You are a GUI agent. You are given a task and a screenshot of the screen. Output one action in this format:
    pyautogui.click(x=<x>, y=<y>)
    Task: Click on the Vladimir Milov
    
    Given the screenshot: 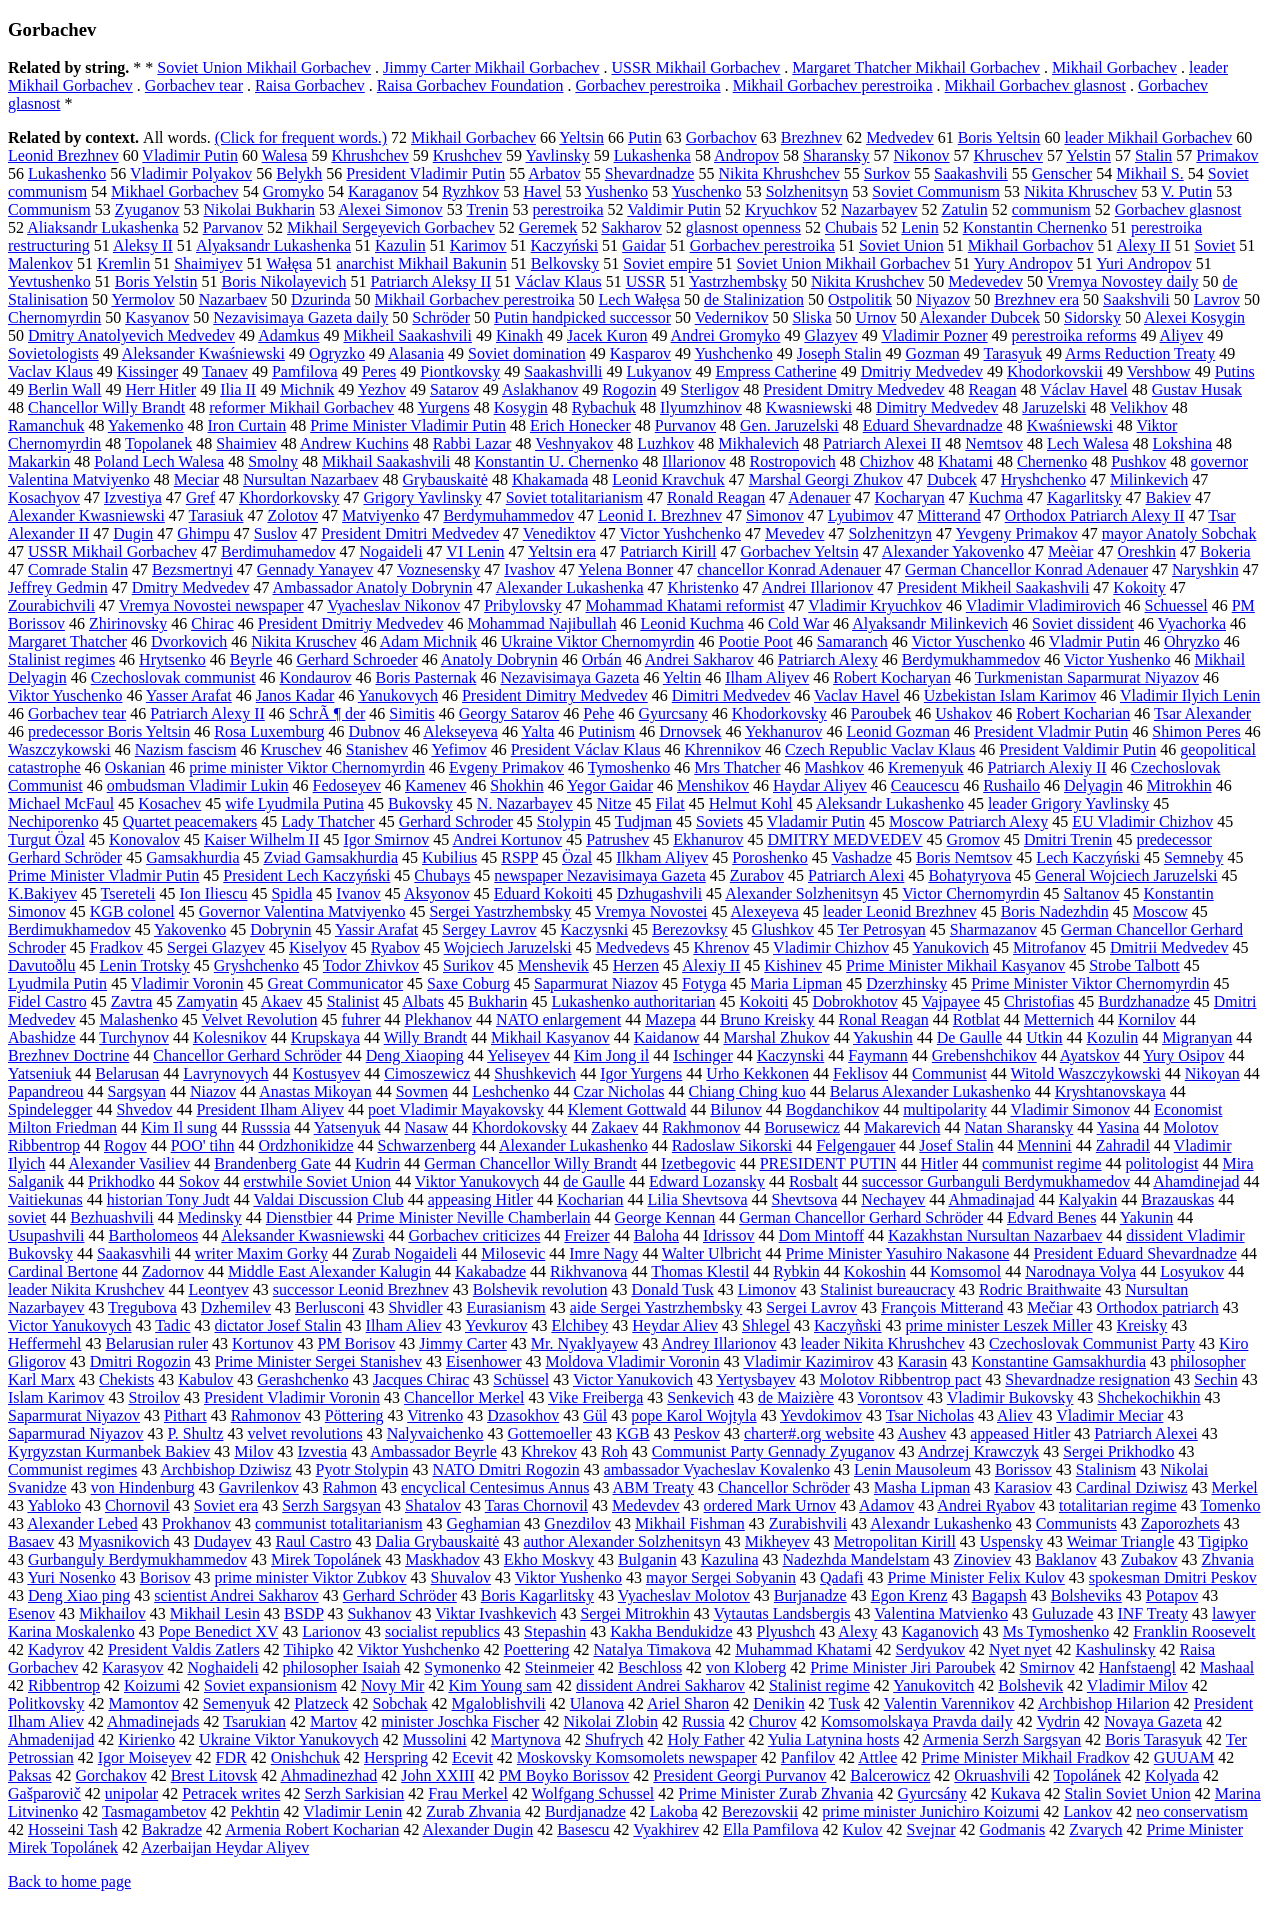 What is the action you would take?
    pyautogui.click(x=1137, y=1685)
    